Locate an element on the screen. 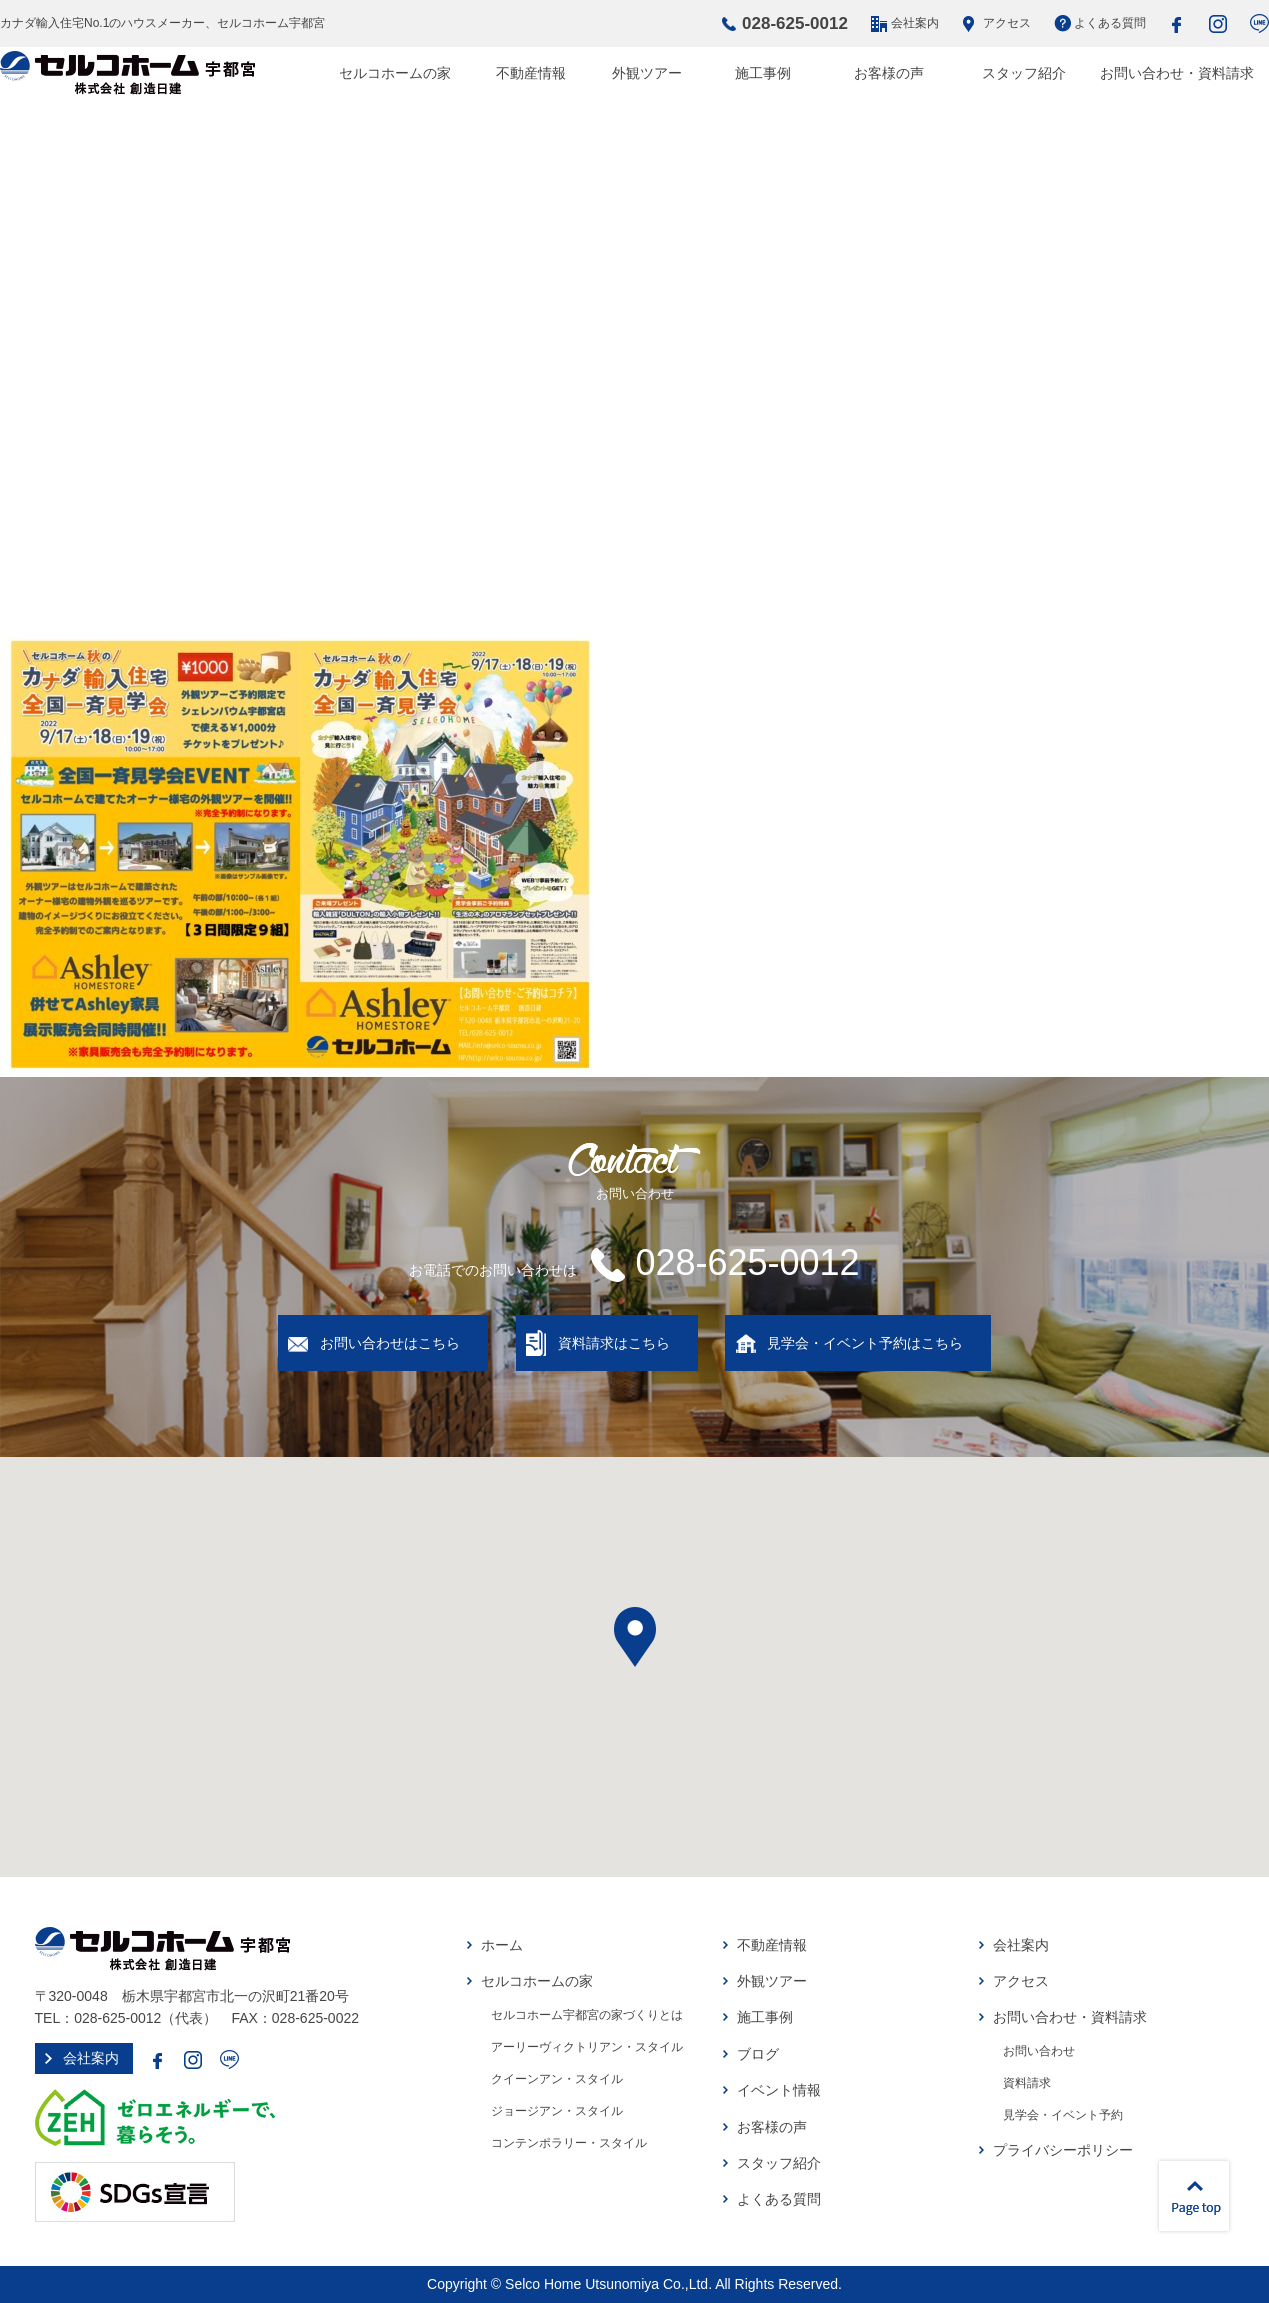 Image resolution: width=1269 pixels, height=2303 pixels. 会社案内 is located at coordinates (915, 23).